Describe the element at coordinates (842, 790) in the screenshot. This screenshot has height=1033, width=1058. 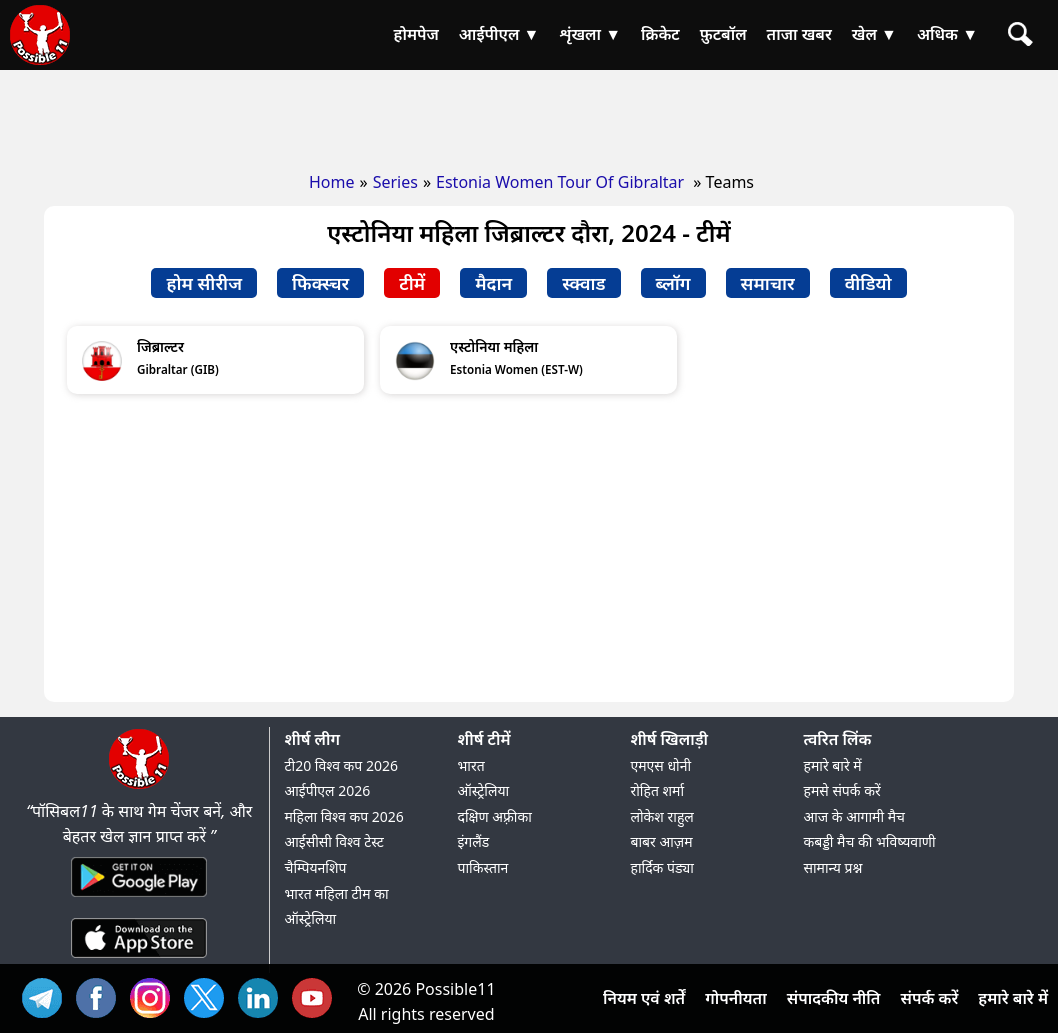
I see `हमसे संपर्क करें` at that location.